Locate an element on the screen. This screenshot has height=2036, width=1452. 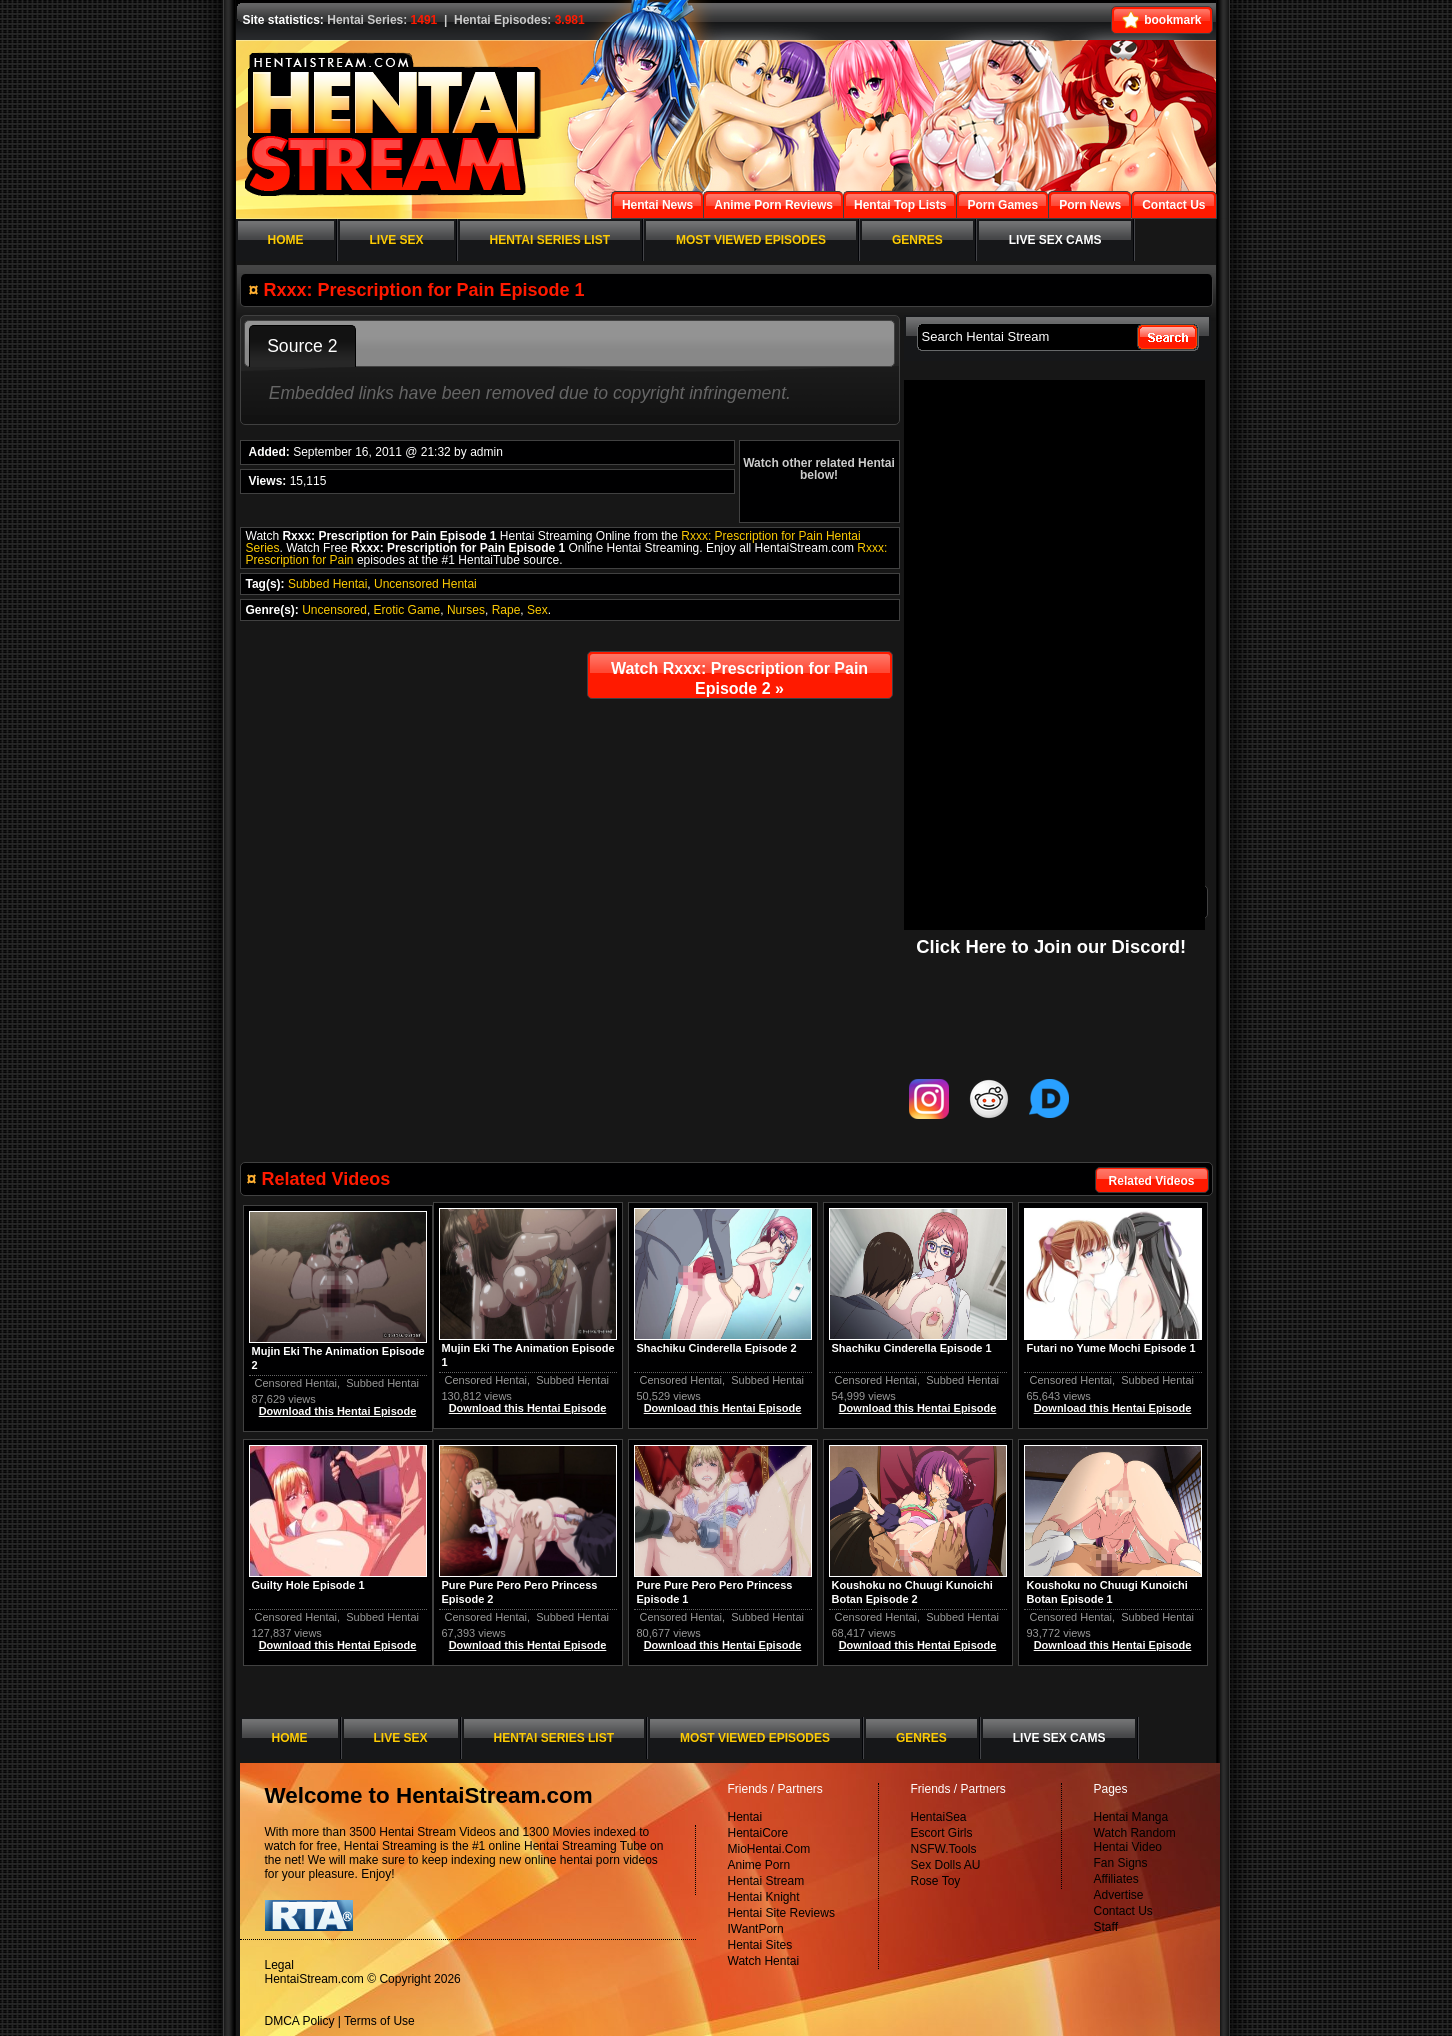
Hentai Manga is located at coordinates (1131, 1817).